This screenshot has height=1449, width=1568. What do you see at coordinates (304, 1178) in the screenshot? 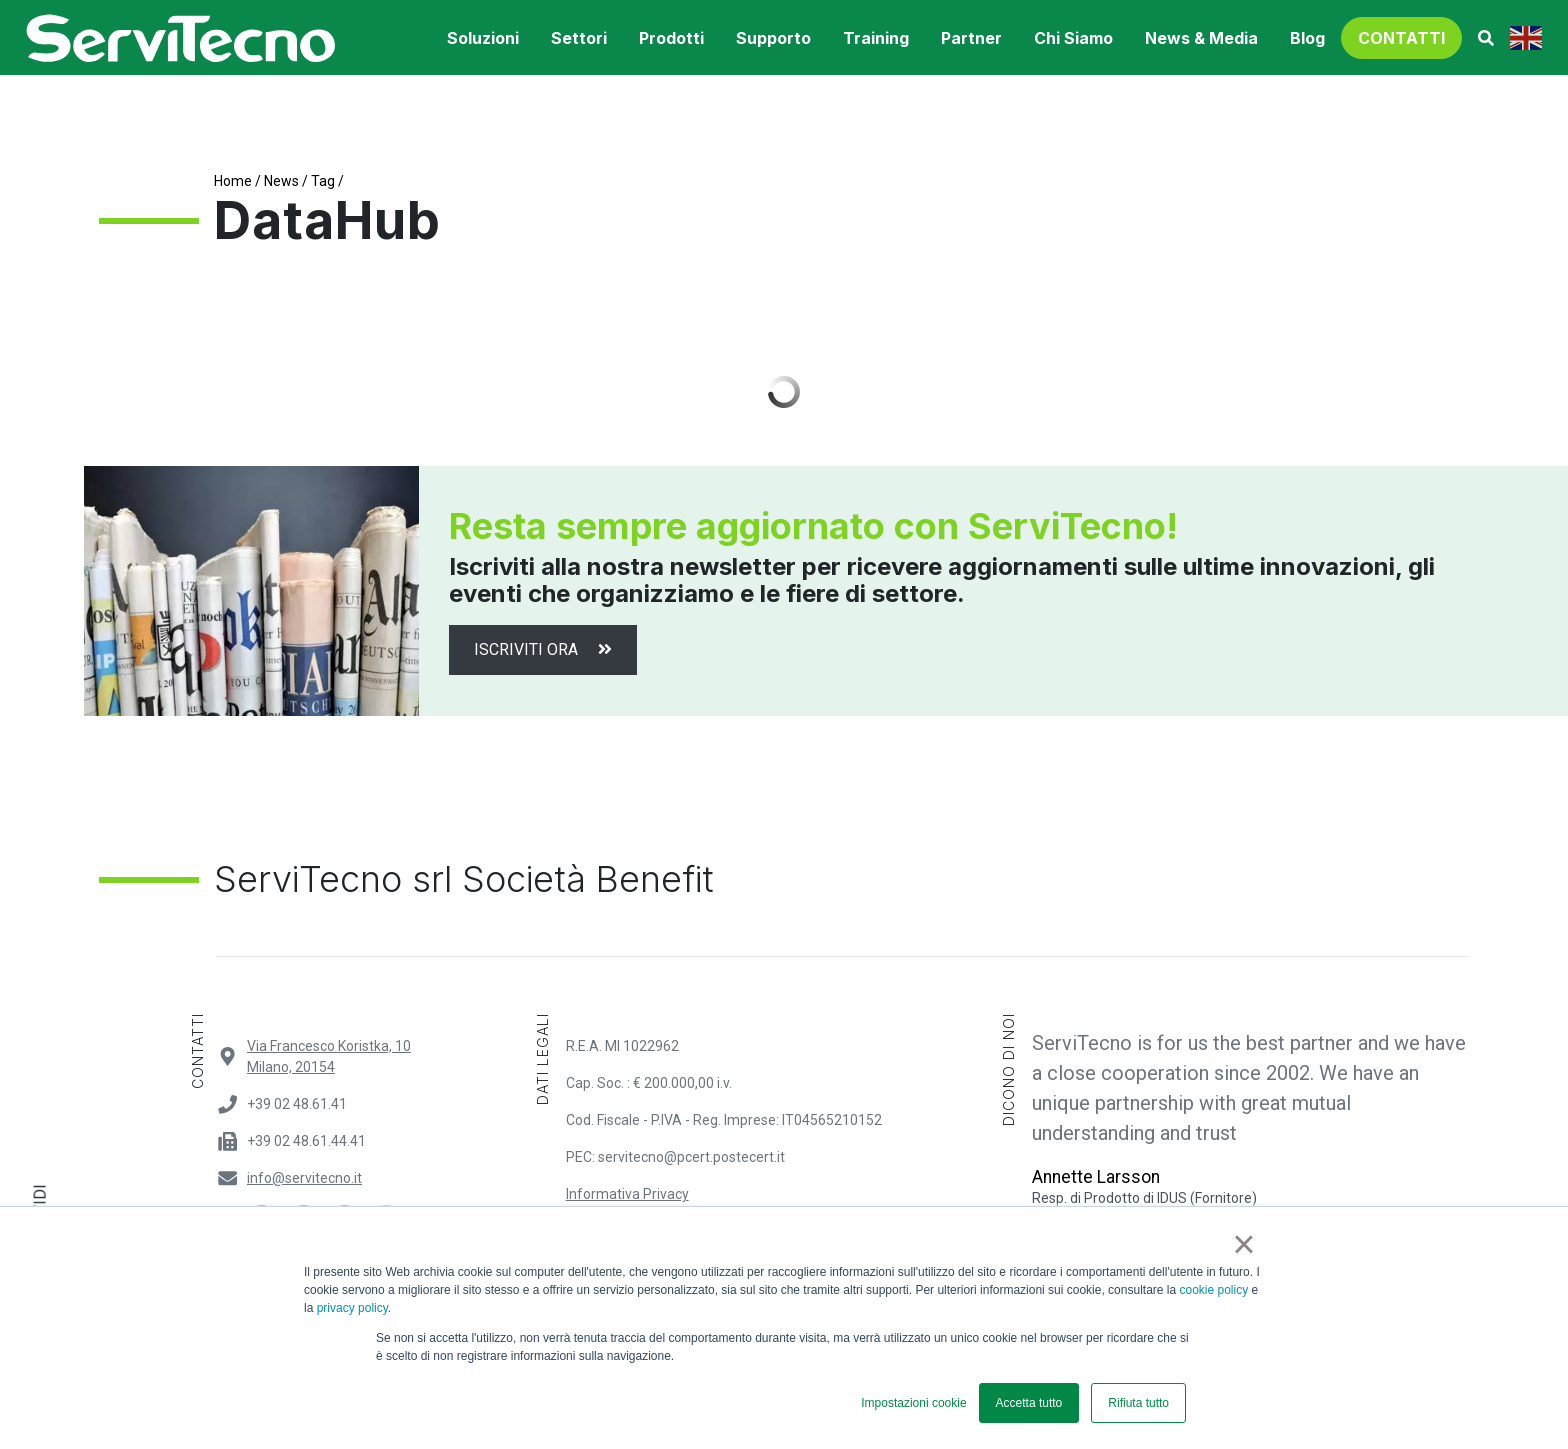
I see `info@servitecno.it` at bounding box center [304, 1178].